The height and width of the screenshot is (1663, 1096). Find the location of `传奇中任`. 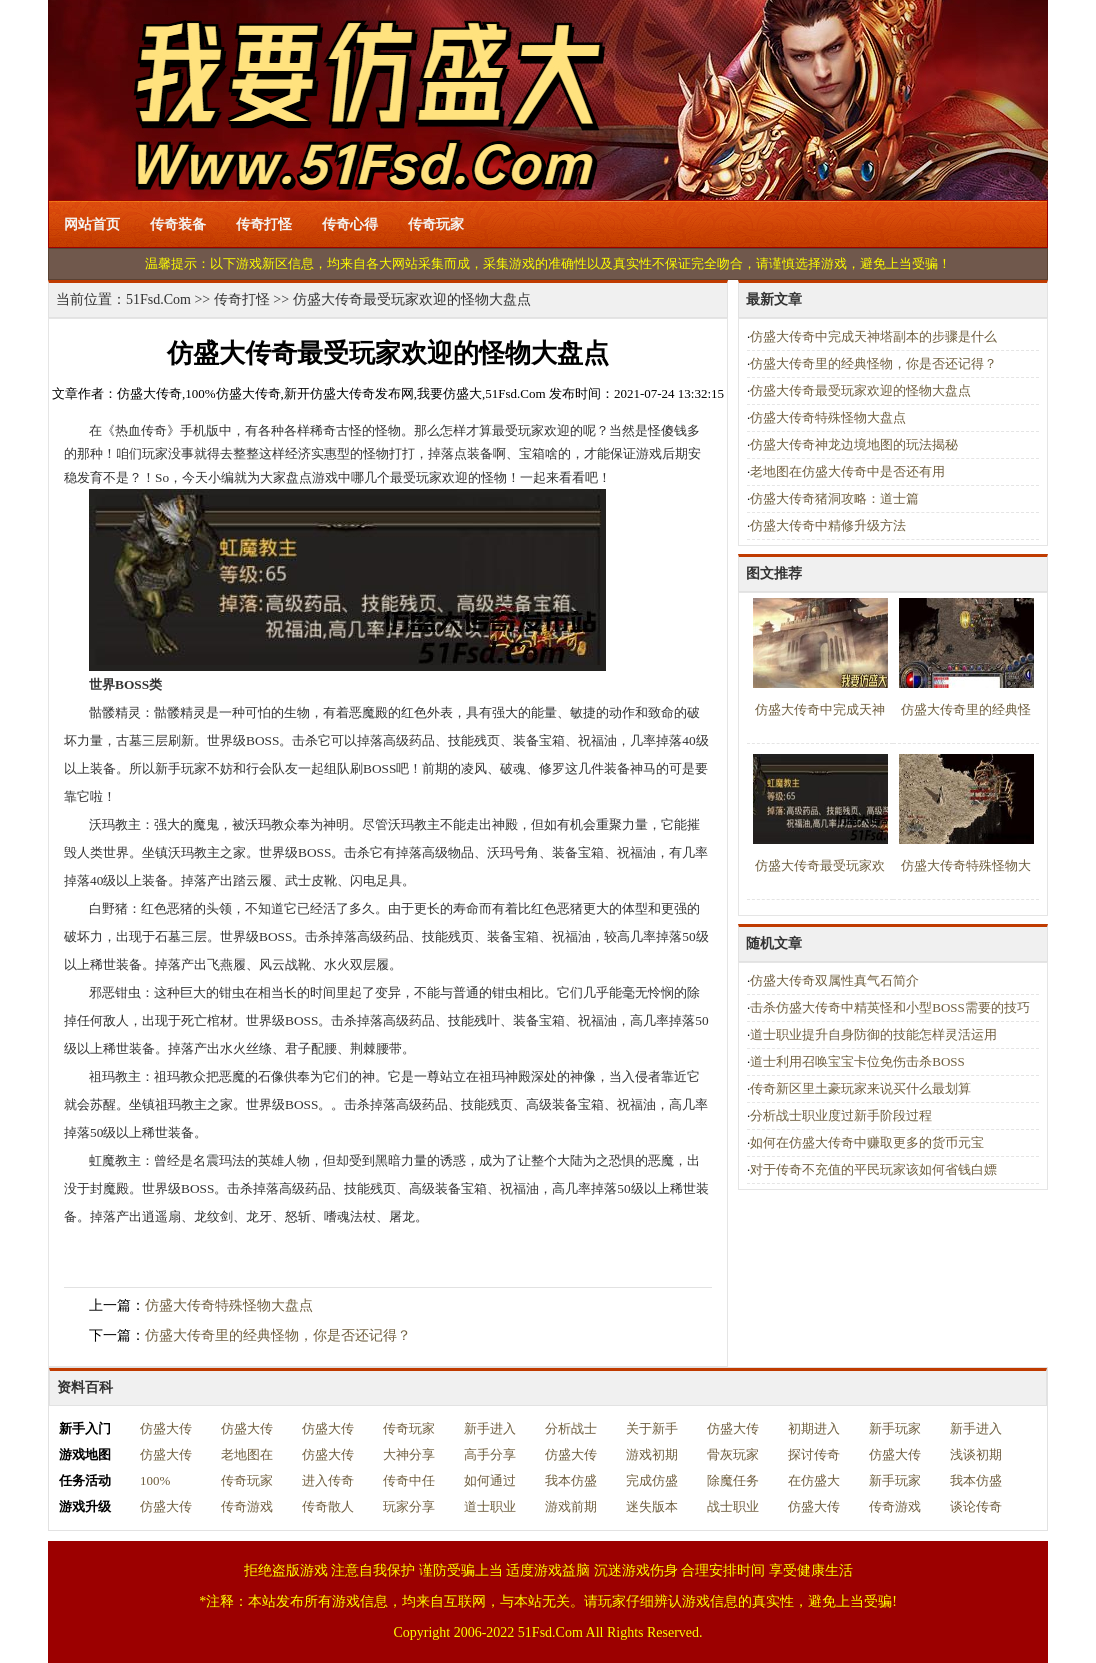

传奇中任 is located at coordinates (409, 1480).